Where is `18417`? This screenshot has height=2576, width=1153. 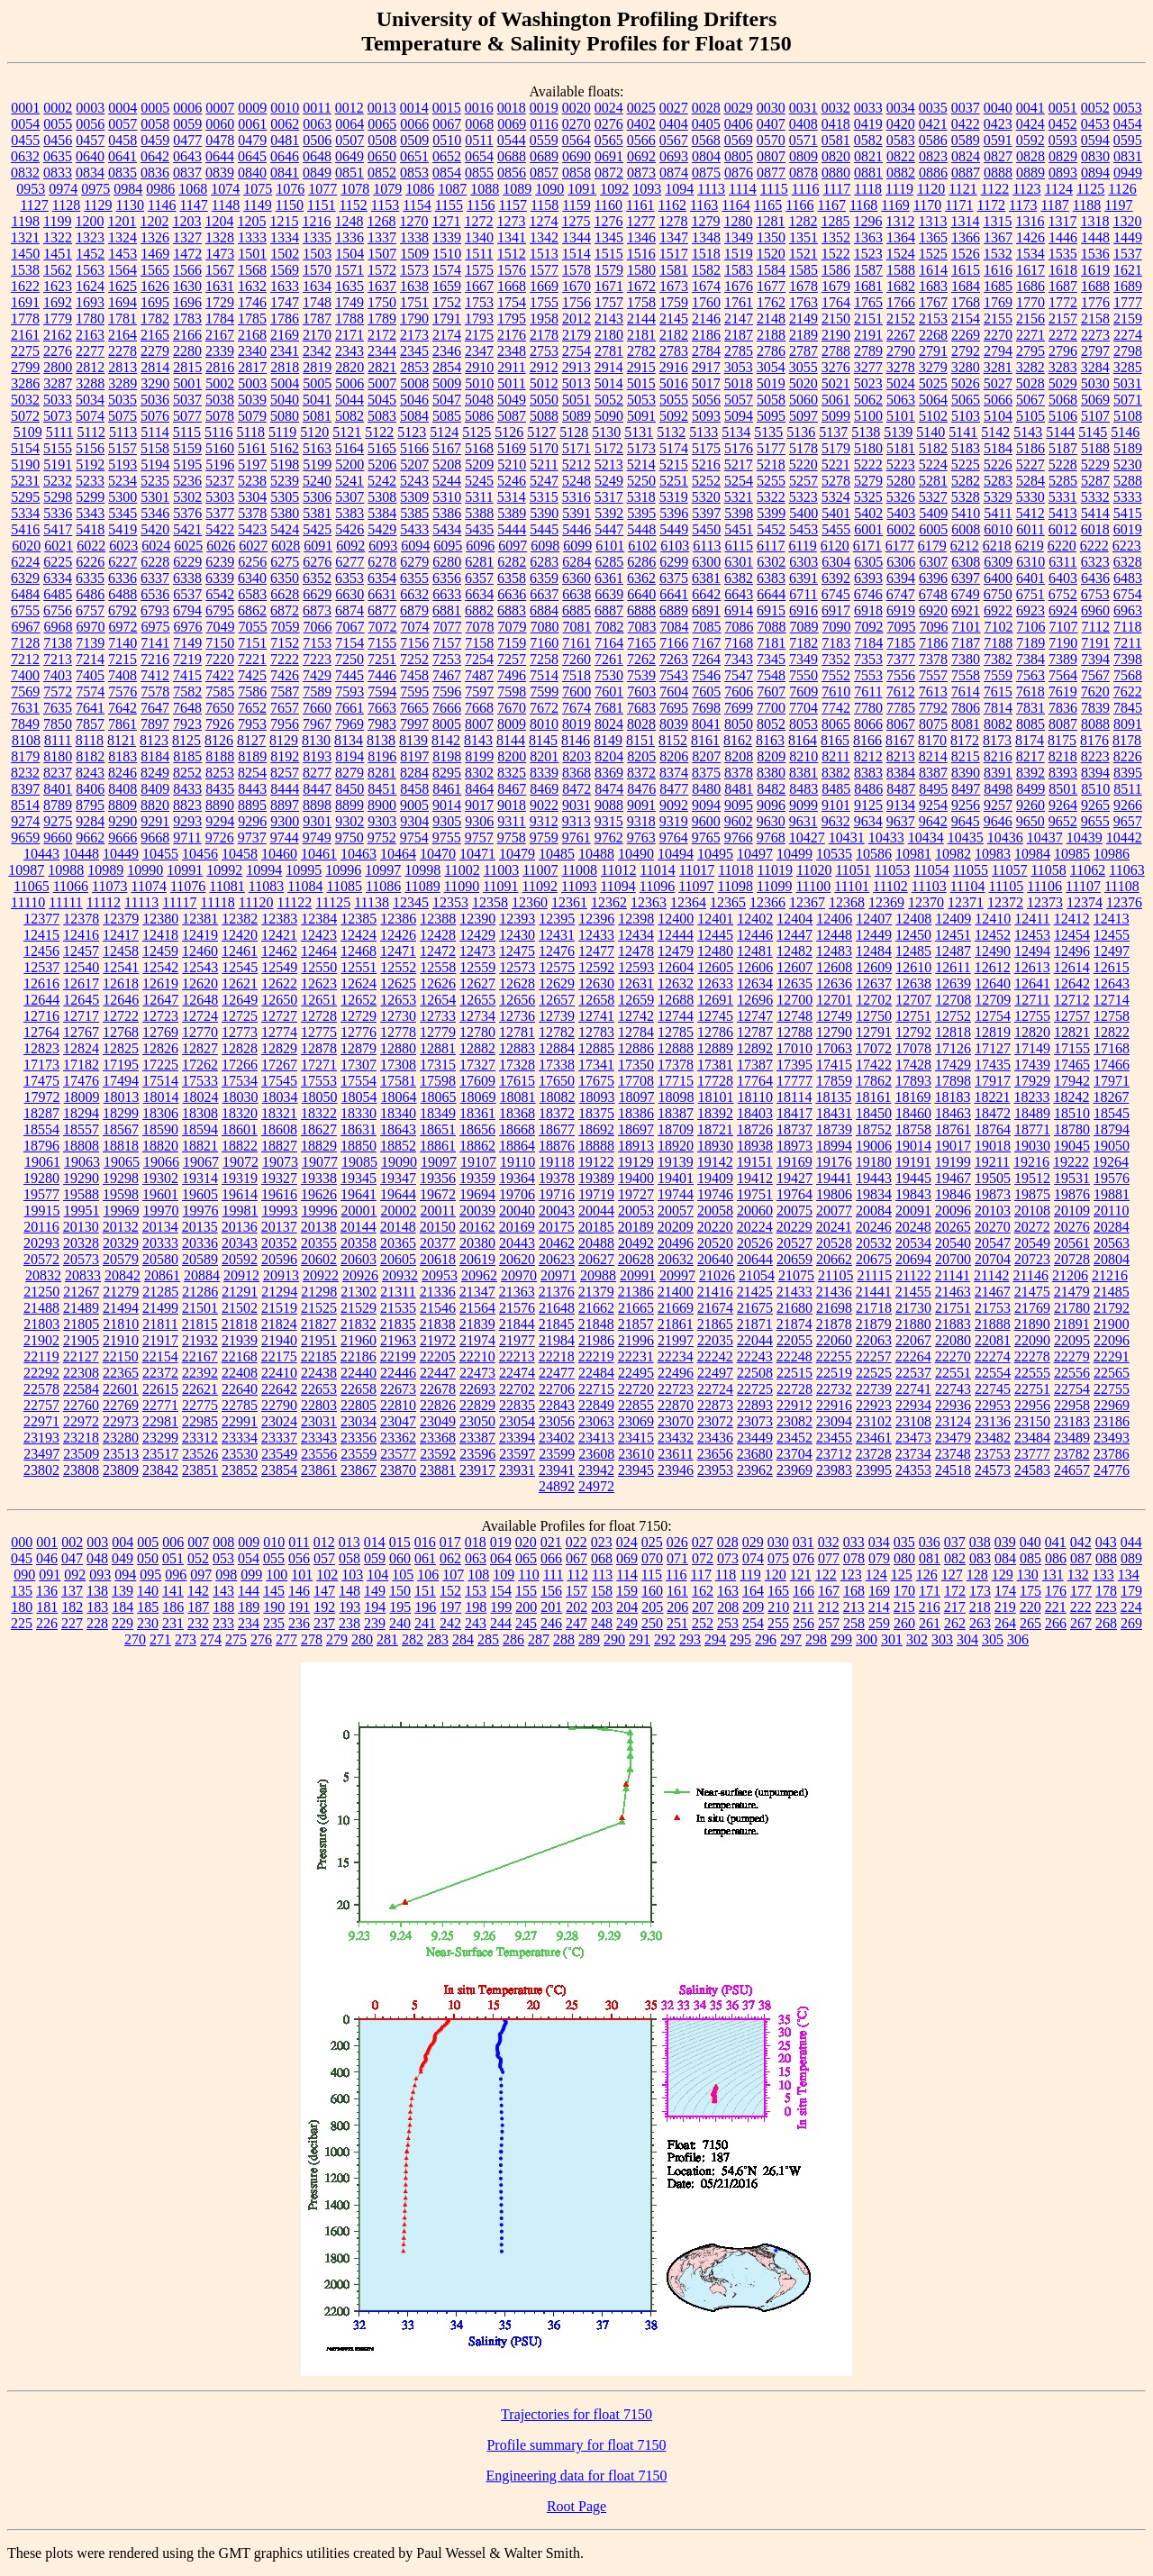 18417 is located at coordinates (794, 1113).